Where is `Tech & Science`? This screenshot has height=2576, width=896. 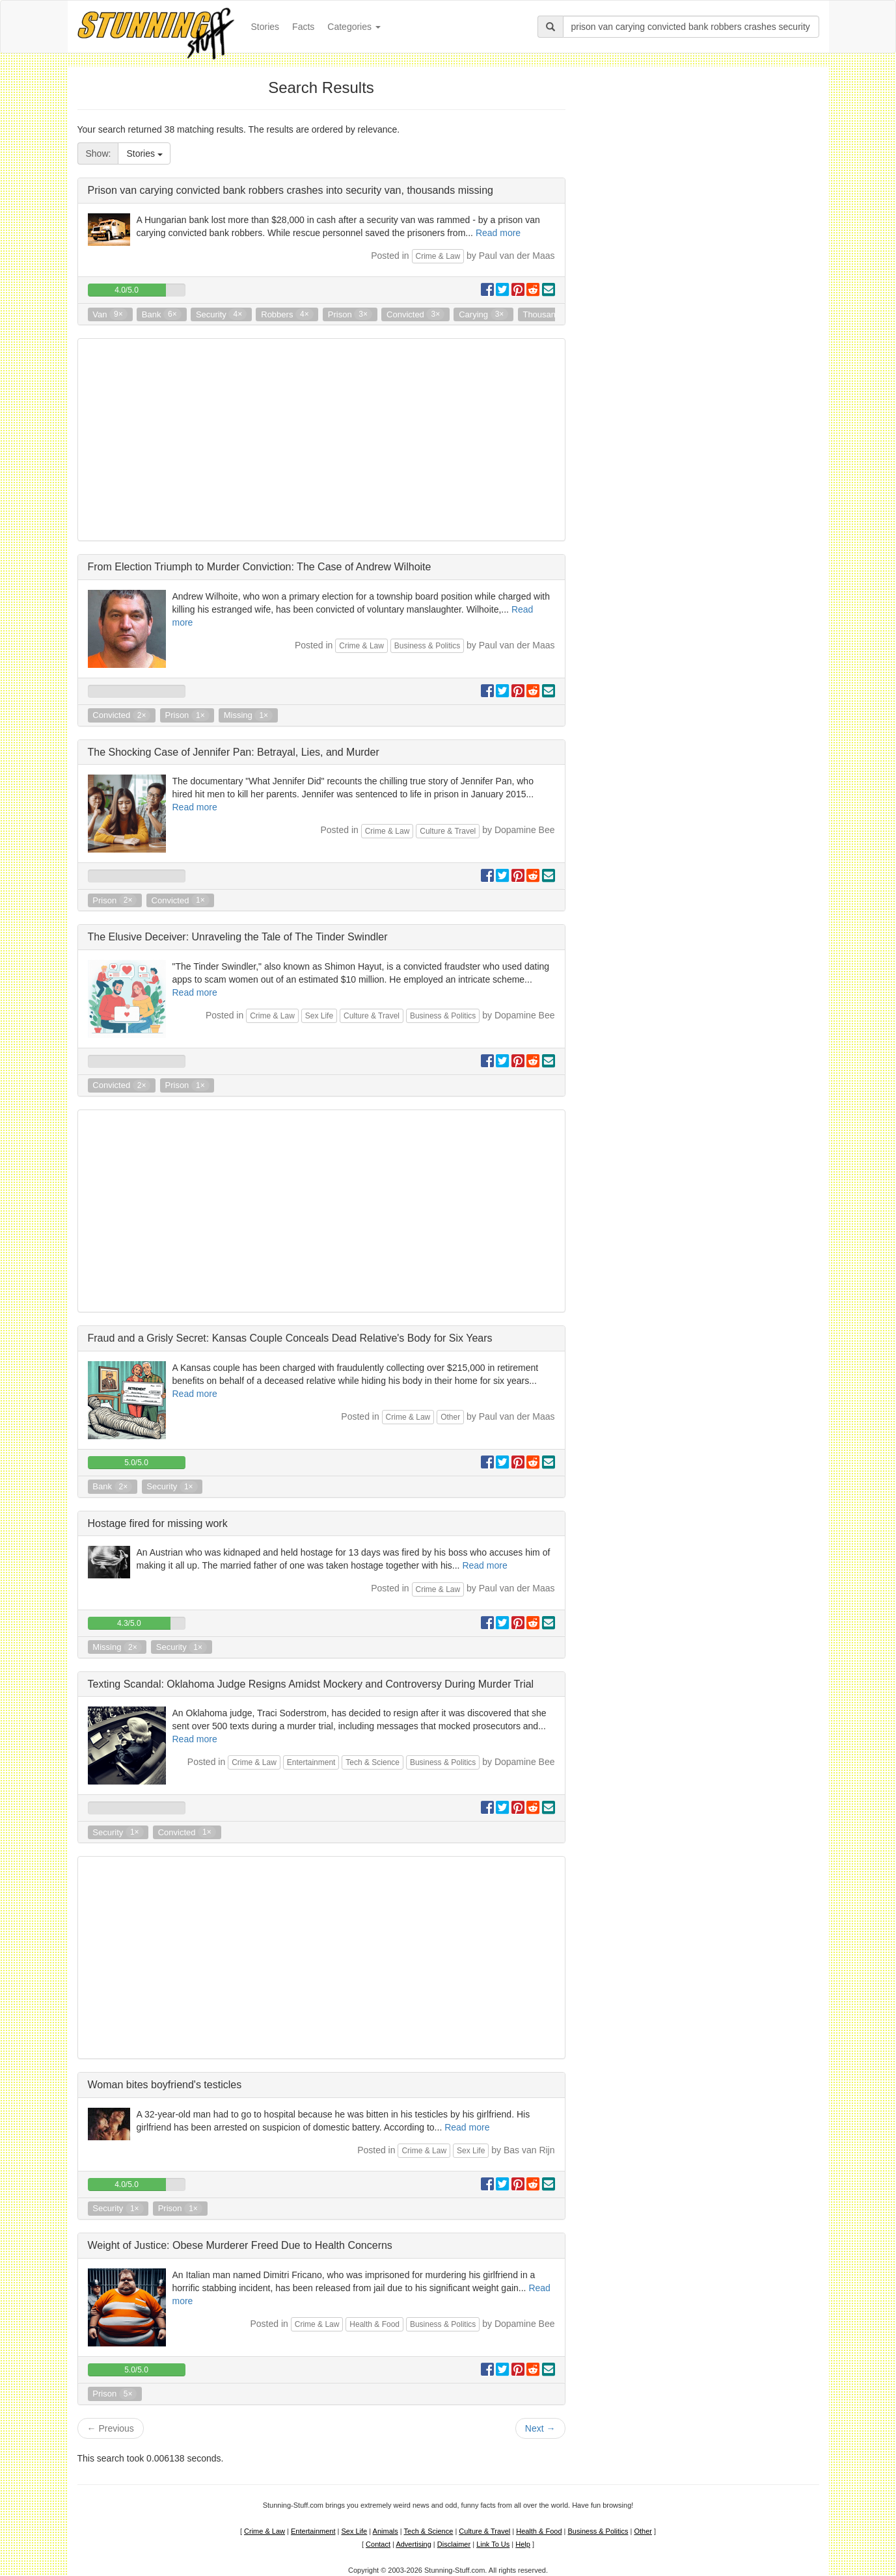
Tech & Science is located at coordinates (373, 1762).